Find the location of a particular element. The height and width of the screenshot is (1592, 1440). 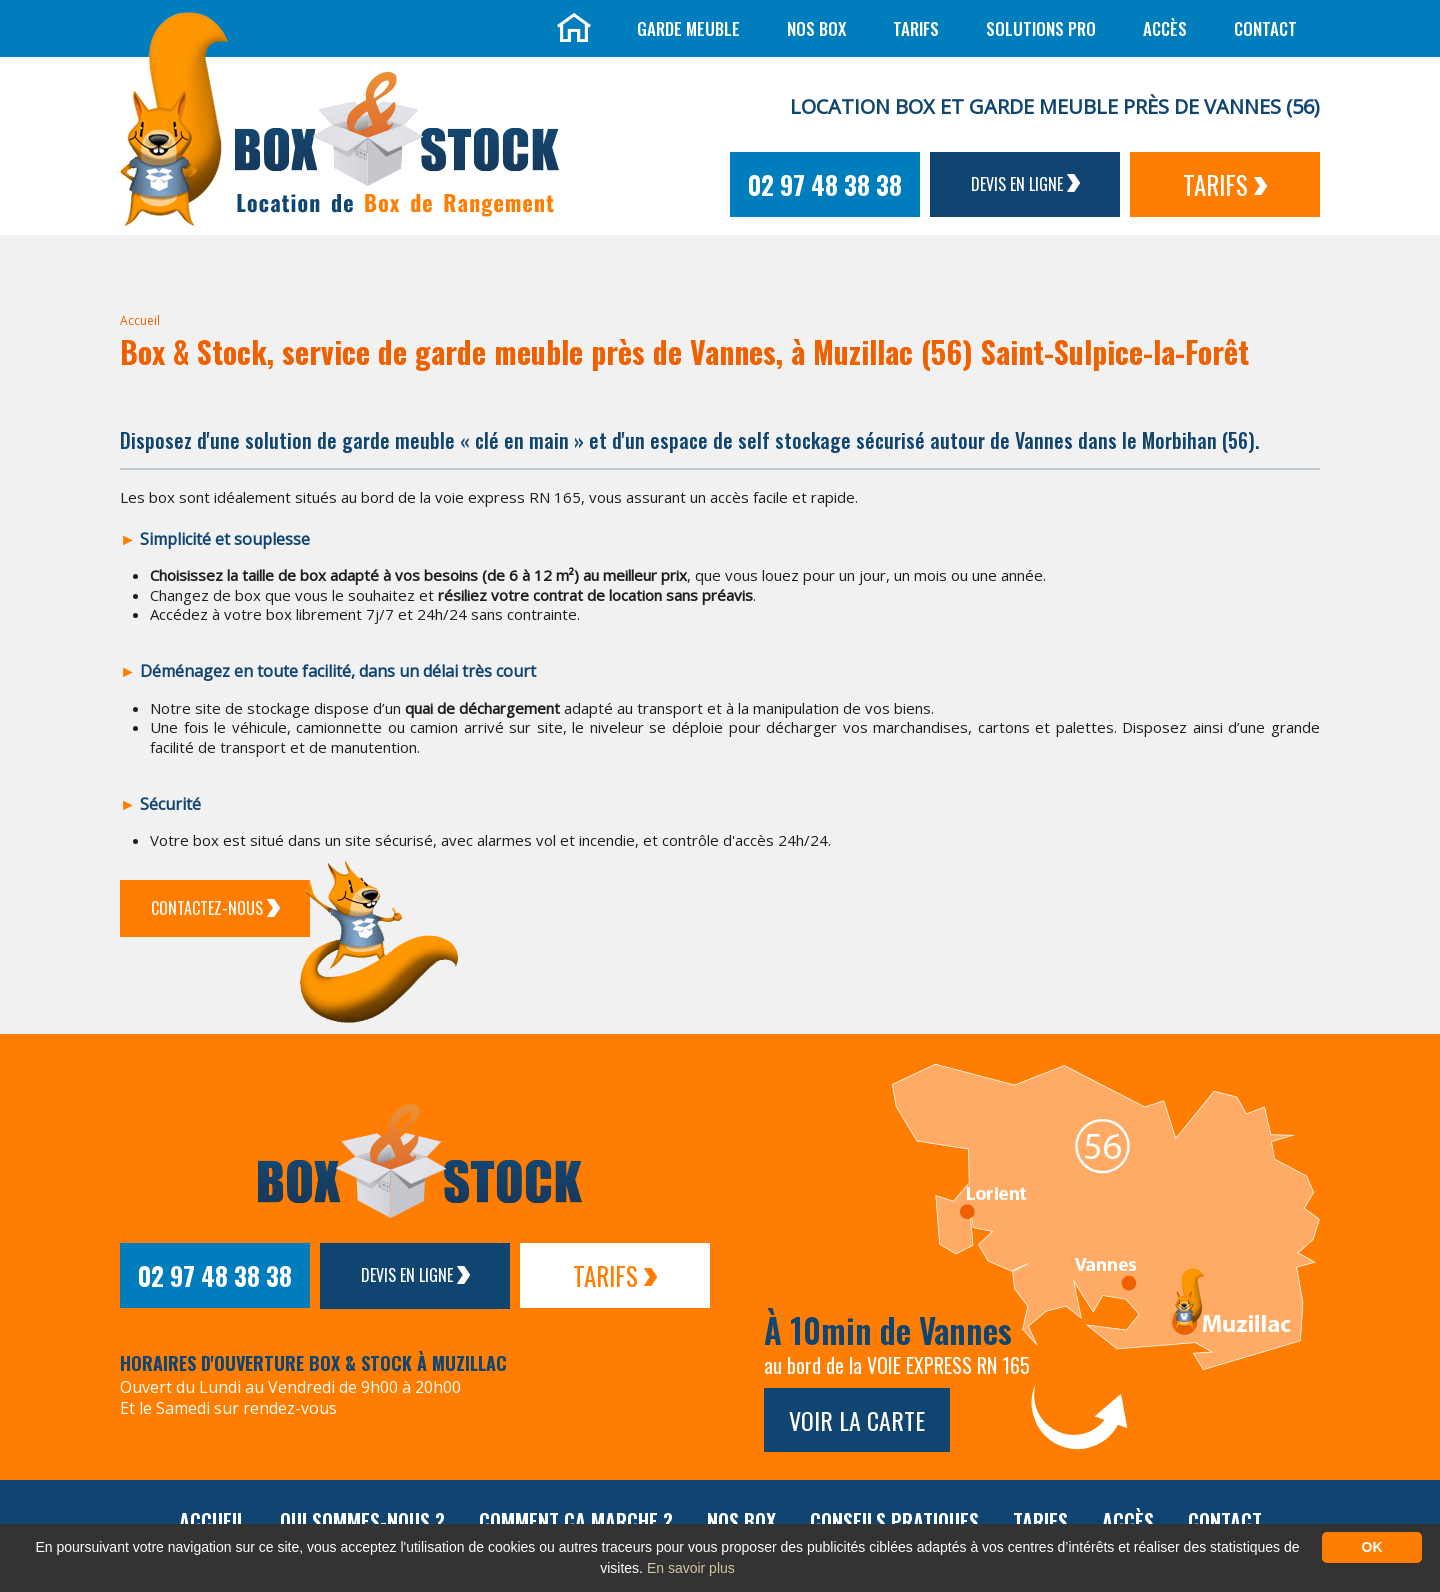

Accueil is located at coordinates (140, 320).